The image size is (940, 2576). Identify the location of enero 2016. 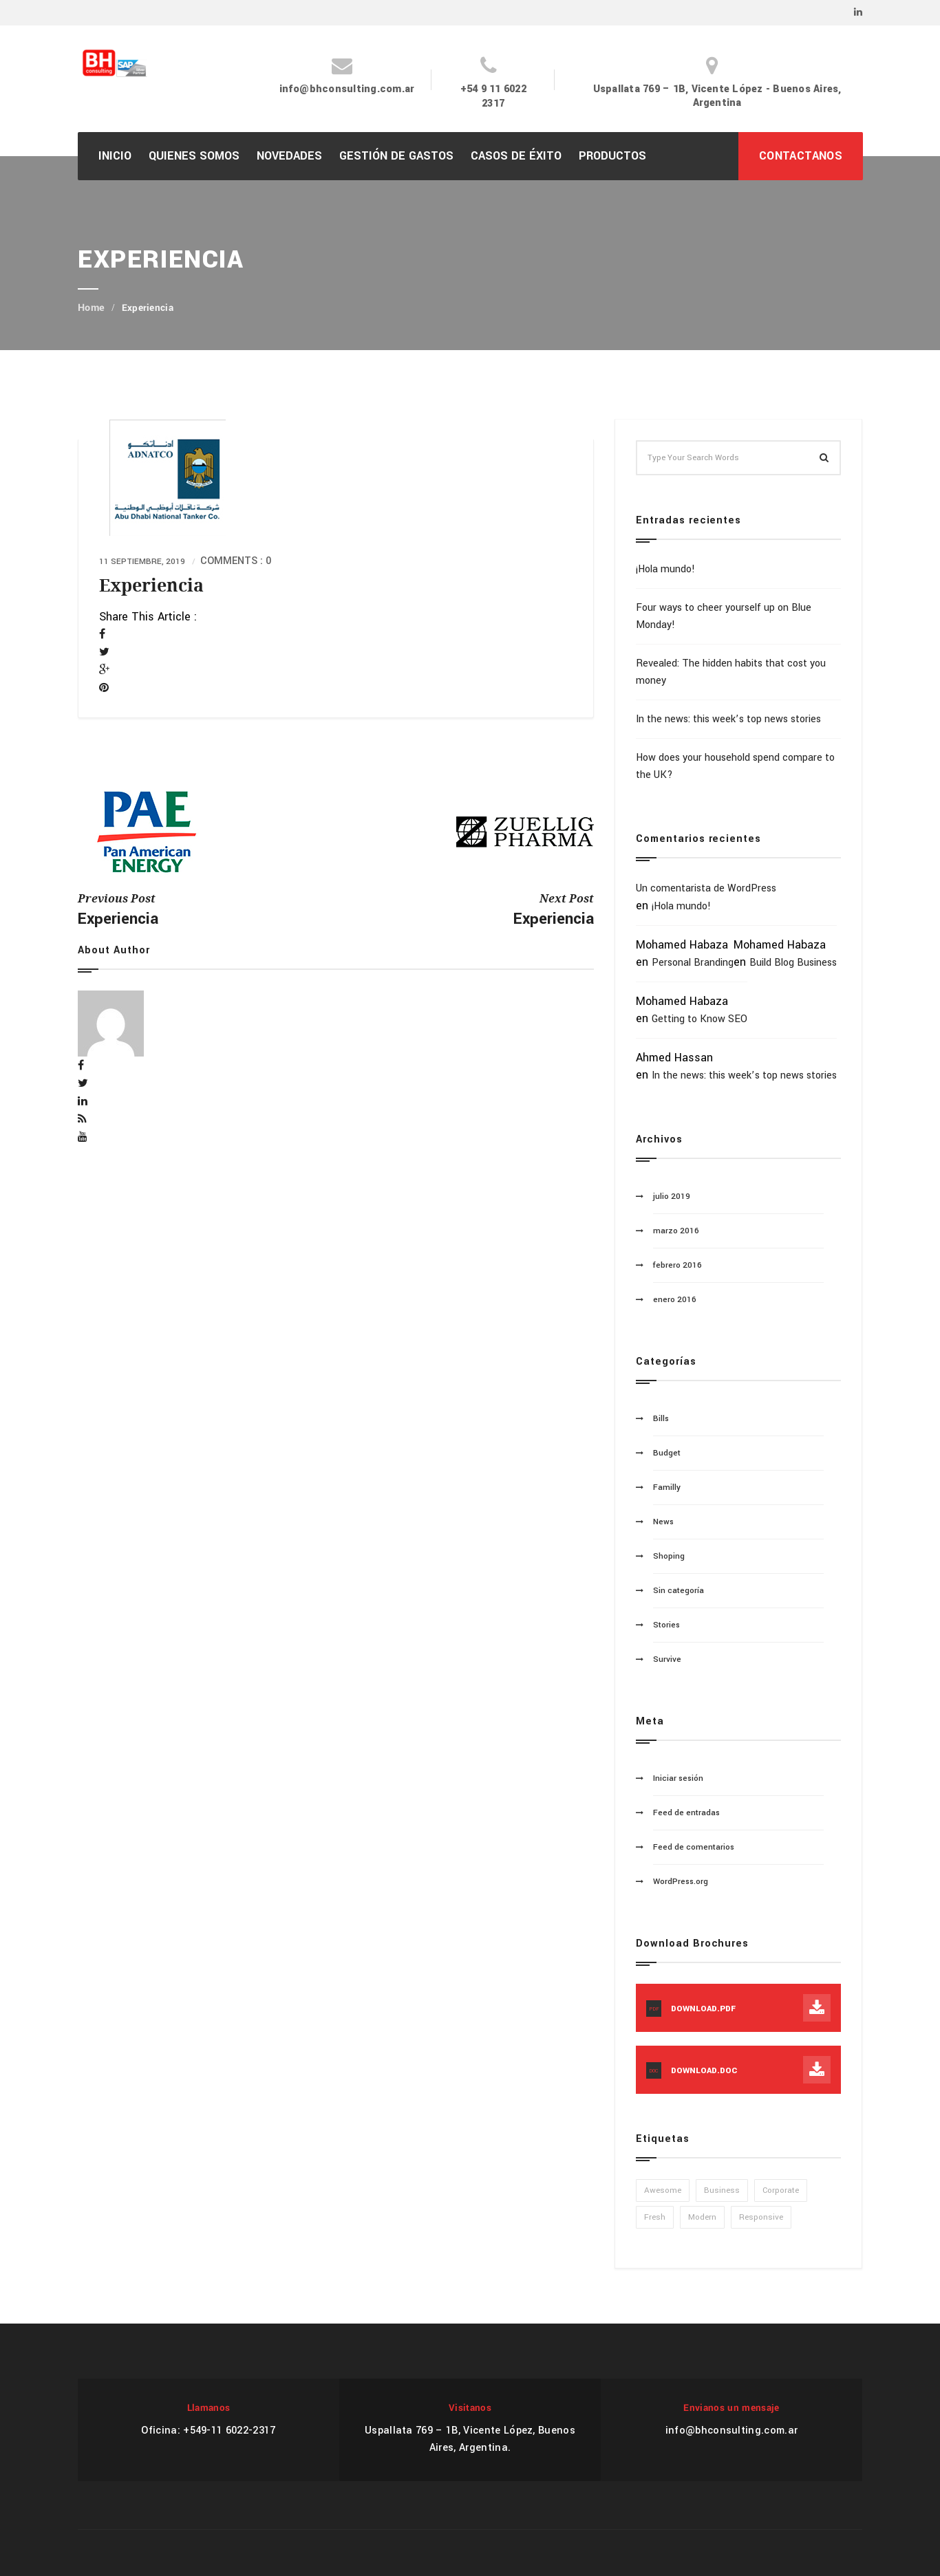
(674, 1300).